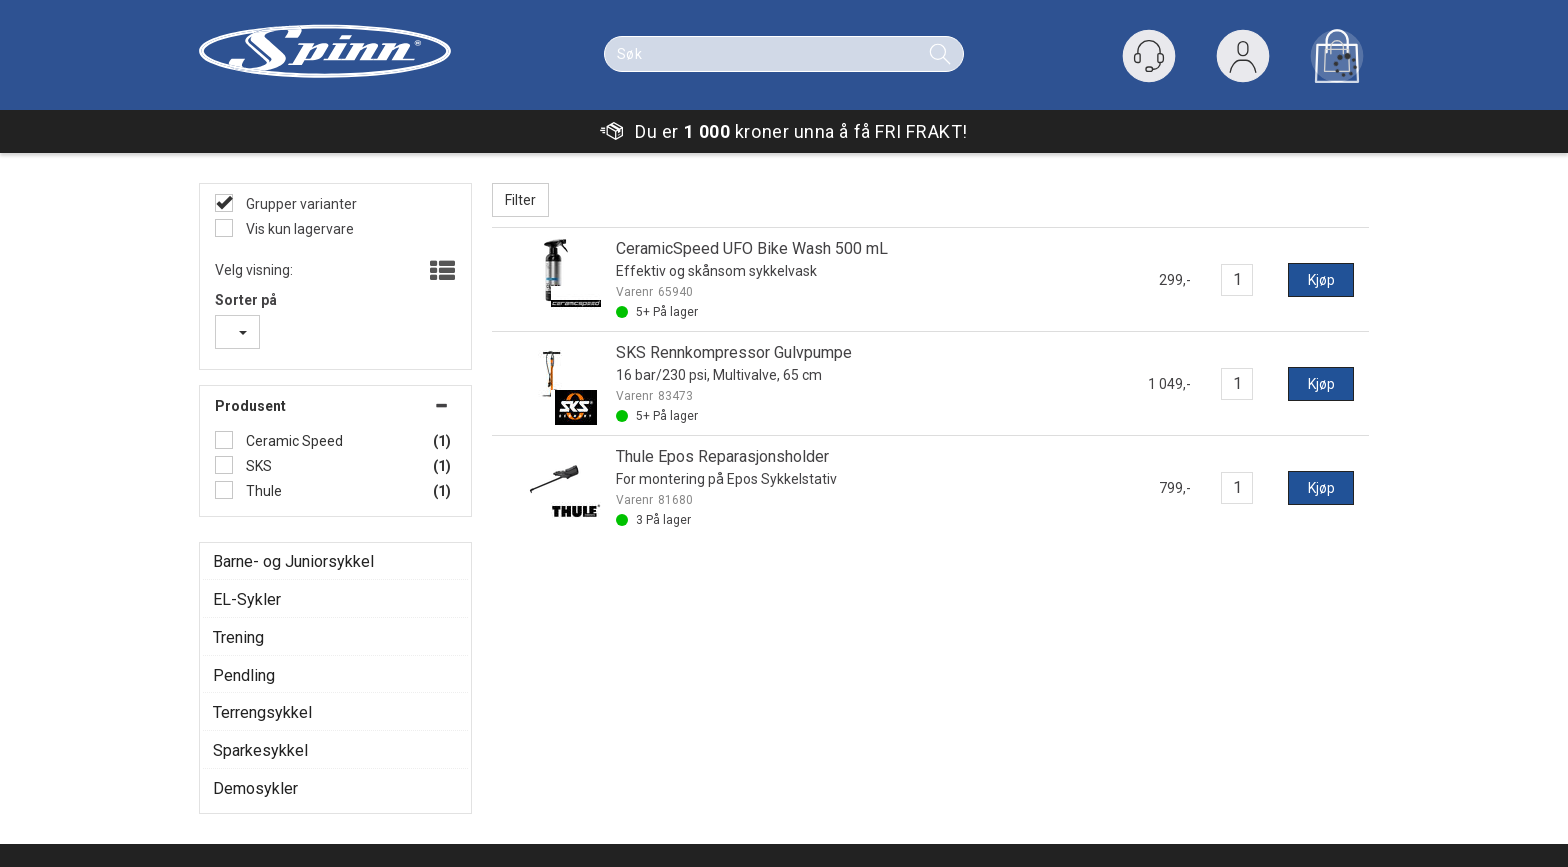  What do you see at coordinates (244, 675) in the screenshot?
I see `Pendling` at bounding box center [244, 675].